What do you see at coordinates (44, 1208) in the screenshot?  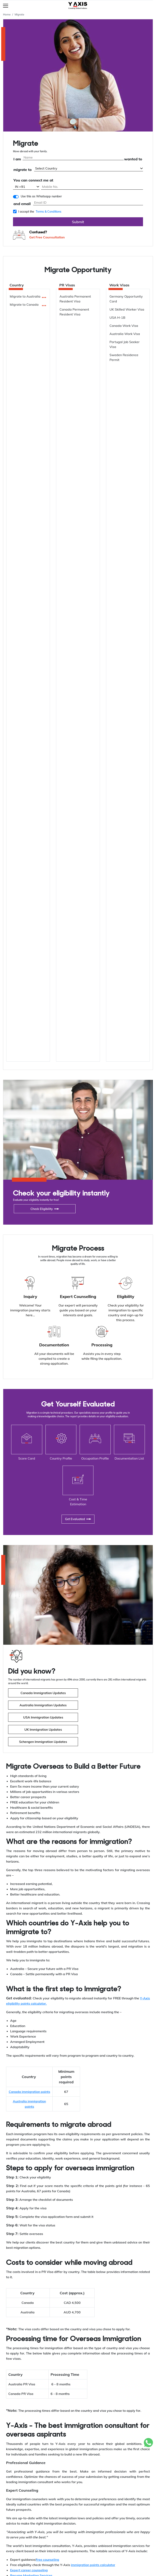 I see `Check Eligibility [button]` at bounding box center [44, 1208].